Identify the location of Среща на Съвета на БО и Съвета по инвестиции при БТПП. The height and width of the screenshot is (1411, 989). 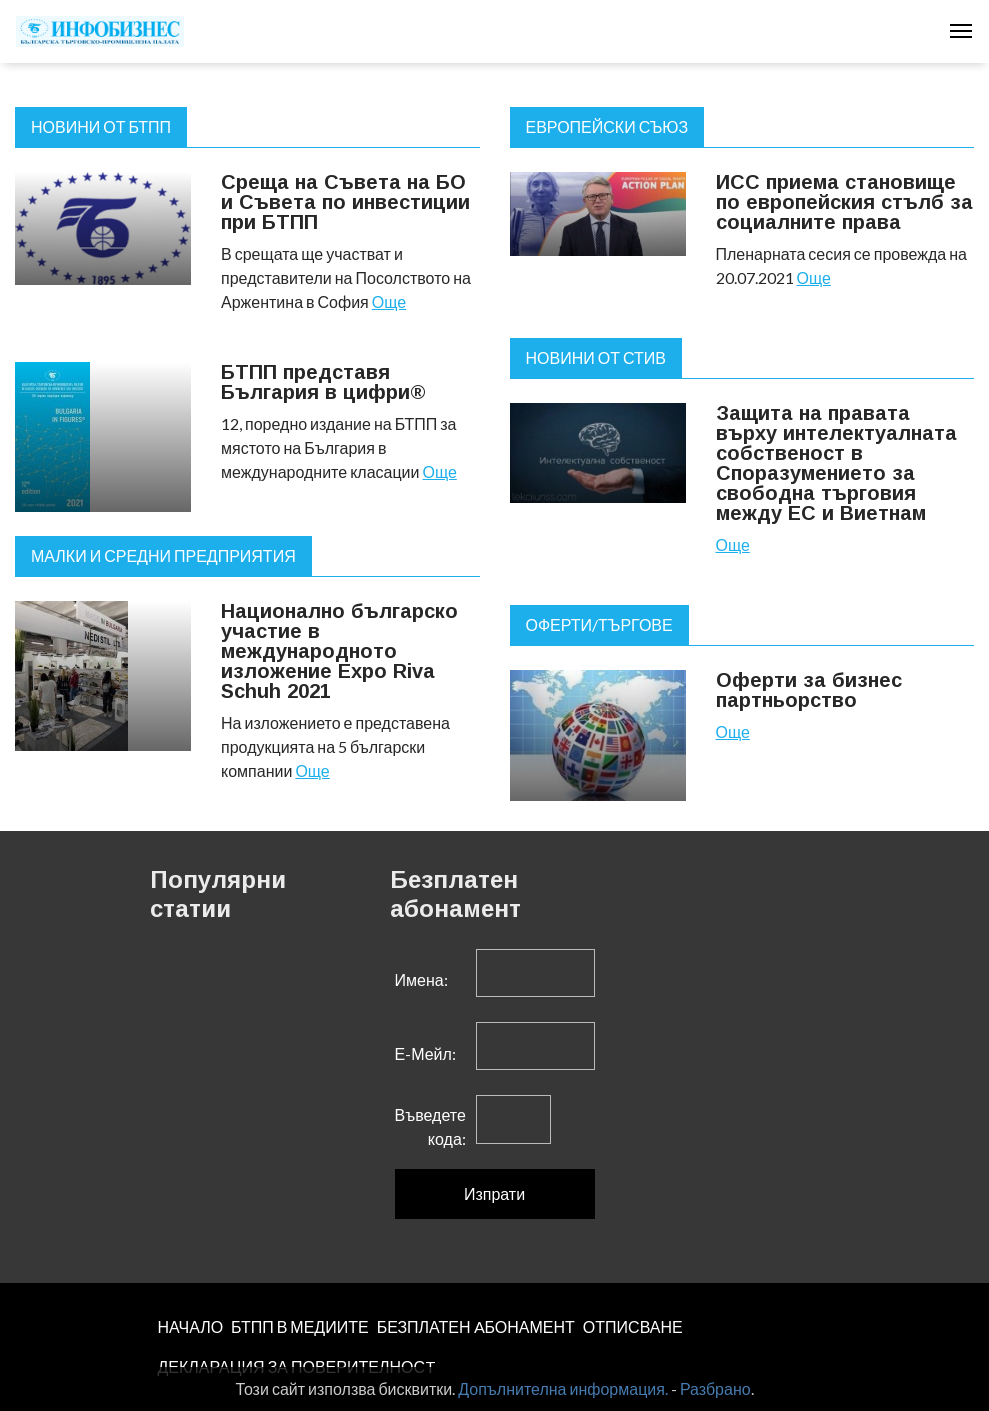
(345, 202).